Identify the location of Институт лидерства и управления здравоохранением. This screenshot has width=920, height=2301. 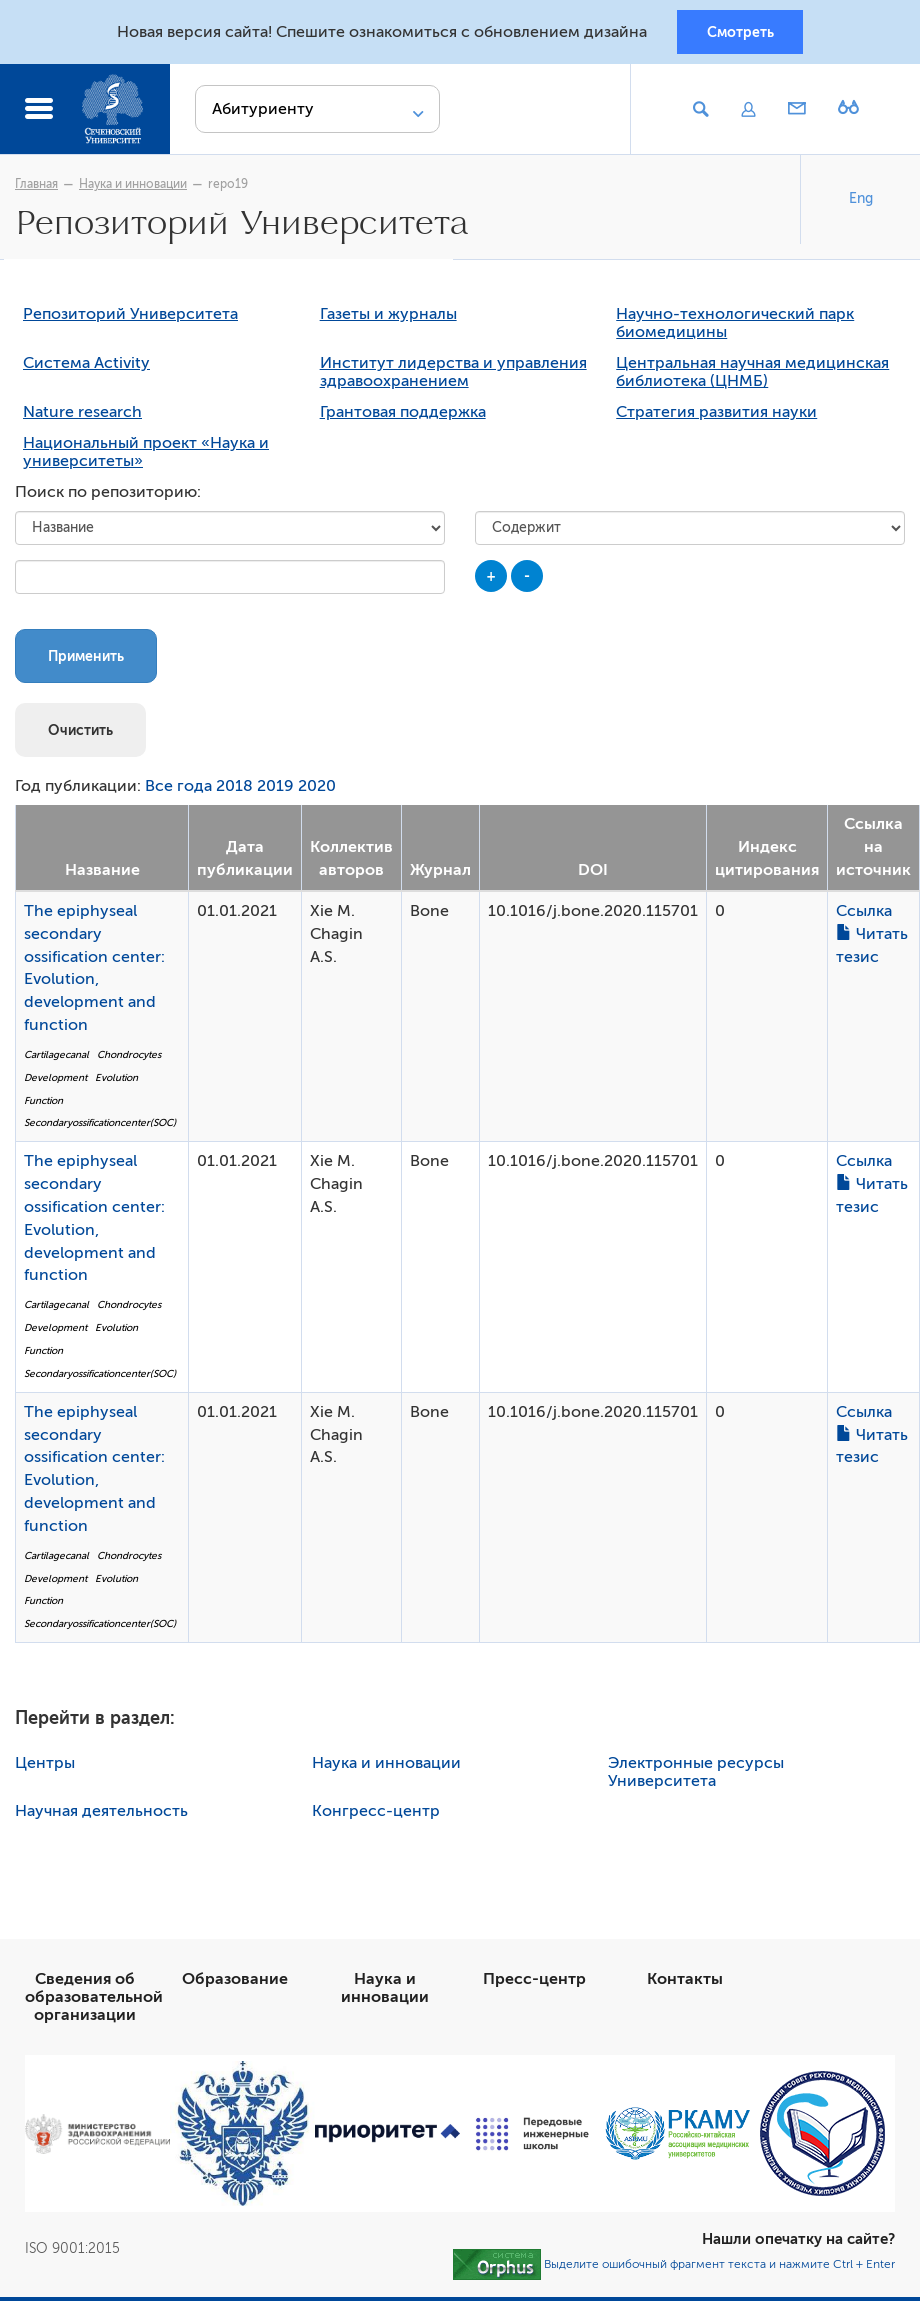
(453, 377).